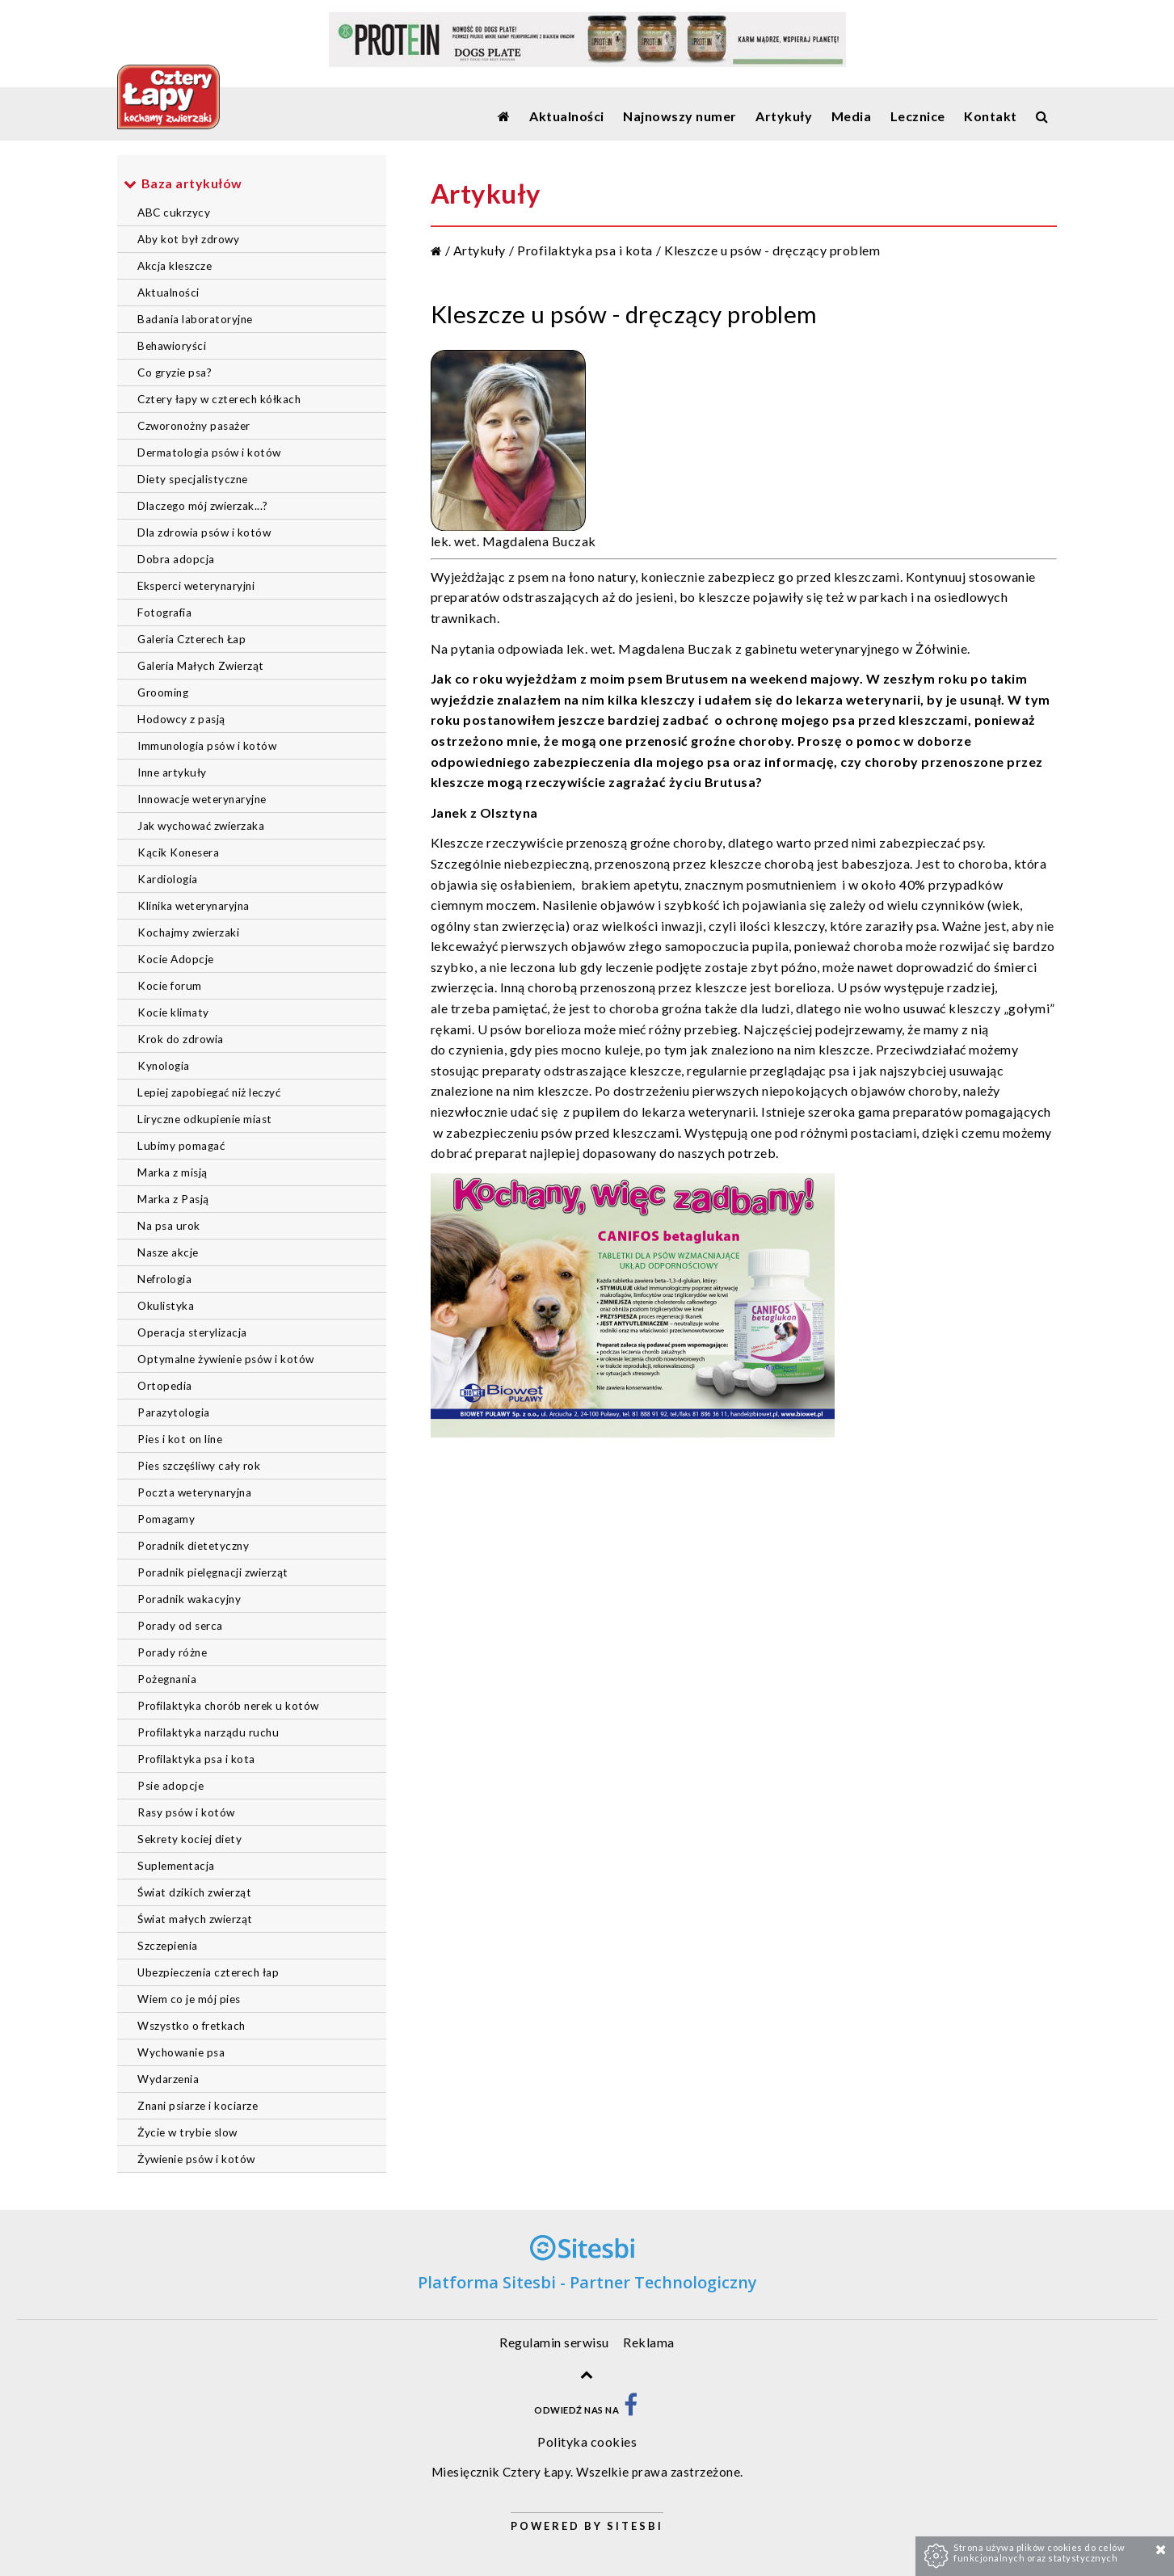 This screenshot has width=1174, height=2576. What do you see at coordinates (202, 799) in the screenshot?
I see `Innowacje weterynaryjne` at bounding box center [202, 799].